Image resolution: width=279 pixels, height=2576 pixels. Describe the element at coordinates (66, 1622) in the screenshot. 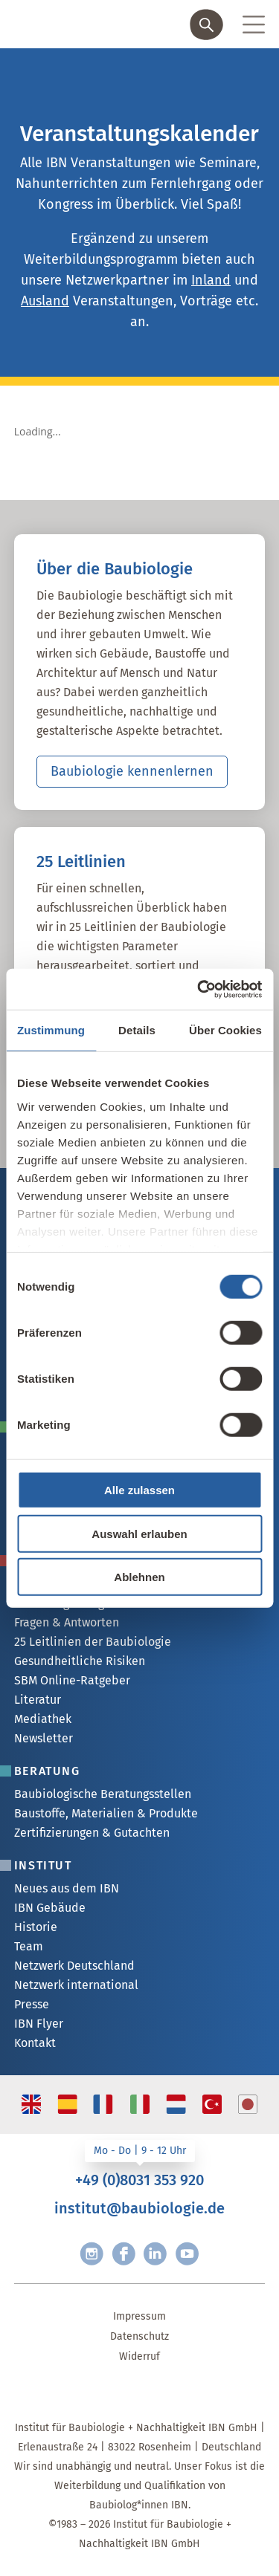

I see `Fragen & Antworten` at that location.